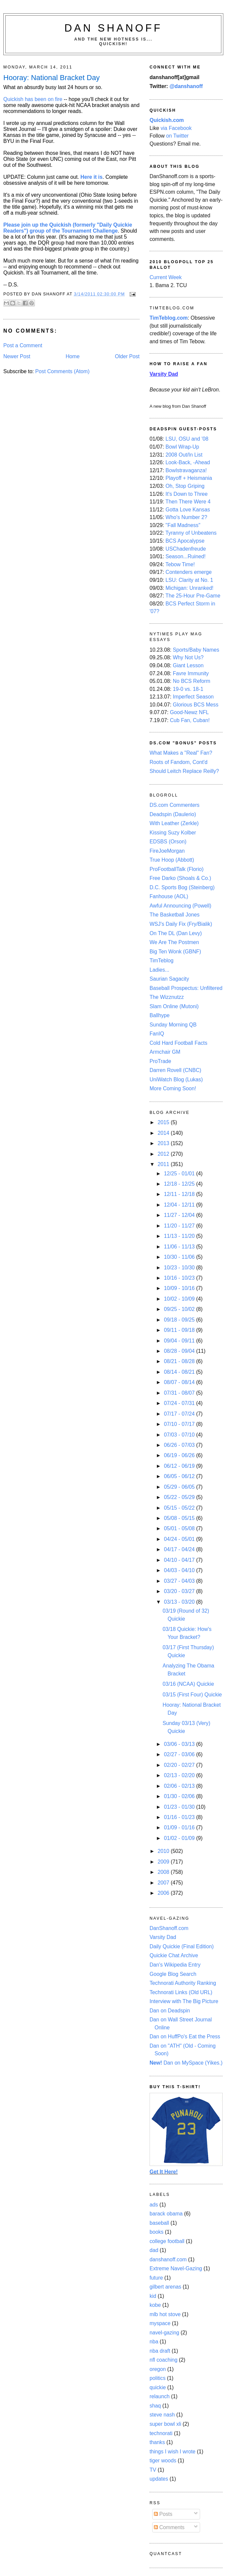 This screenshot has height=2576, width=226. I want to click on Newer Post, so click(16, 356).